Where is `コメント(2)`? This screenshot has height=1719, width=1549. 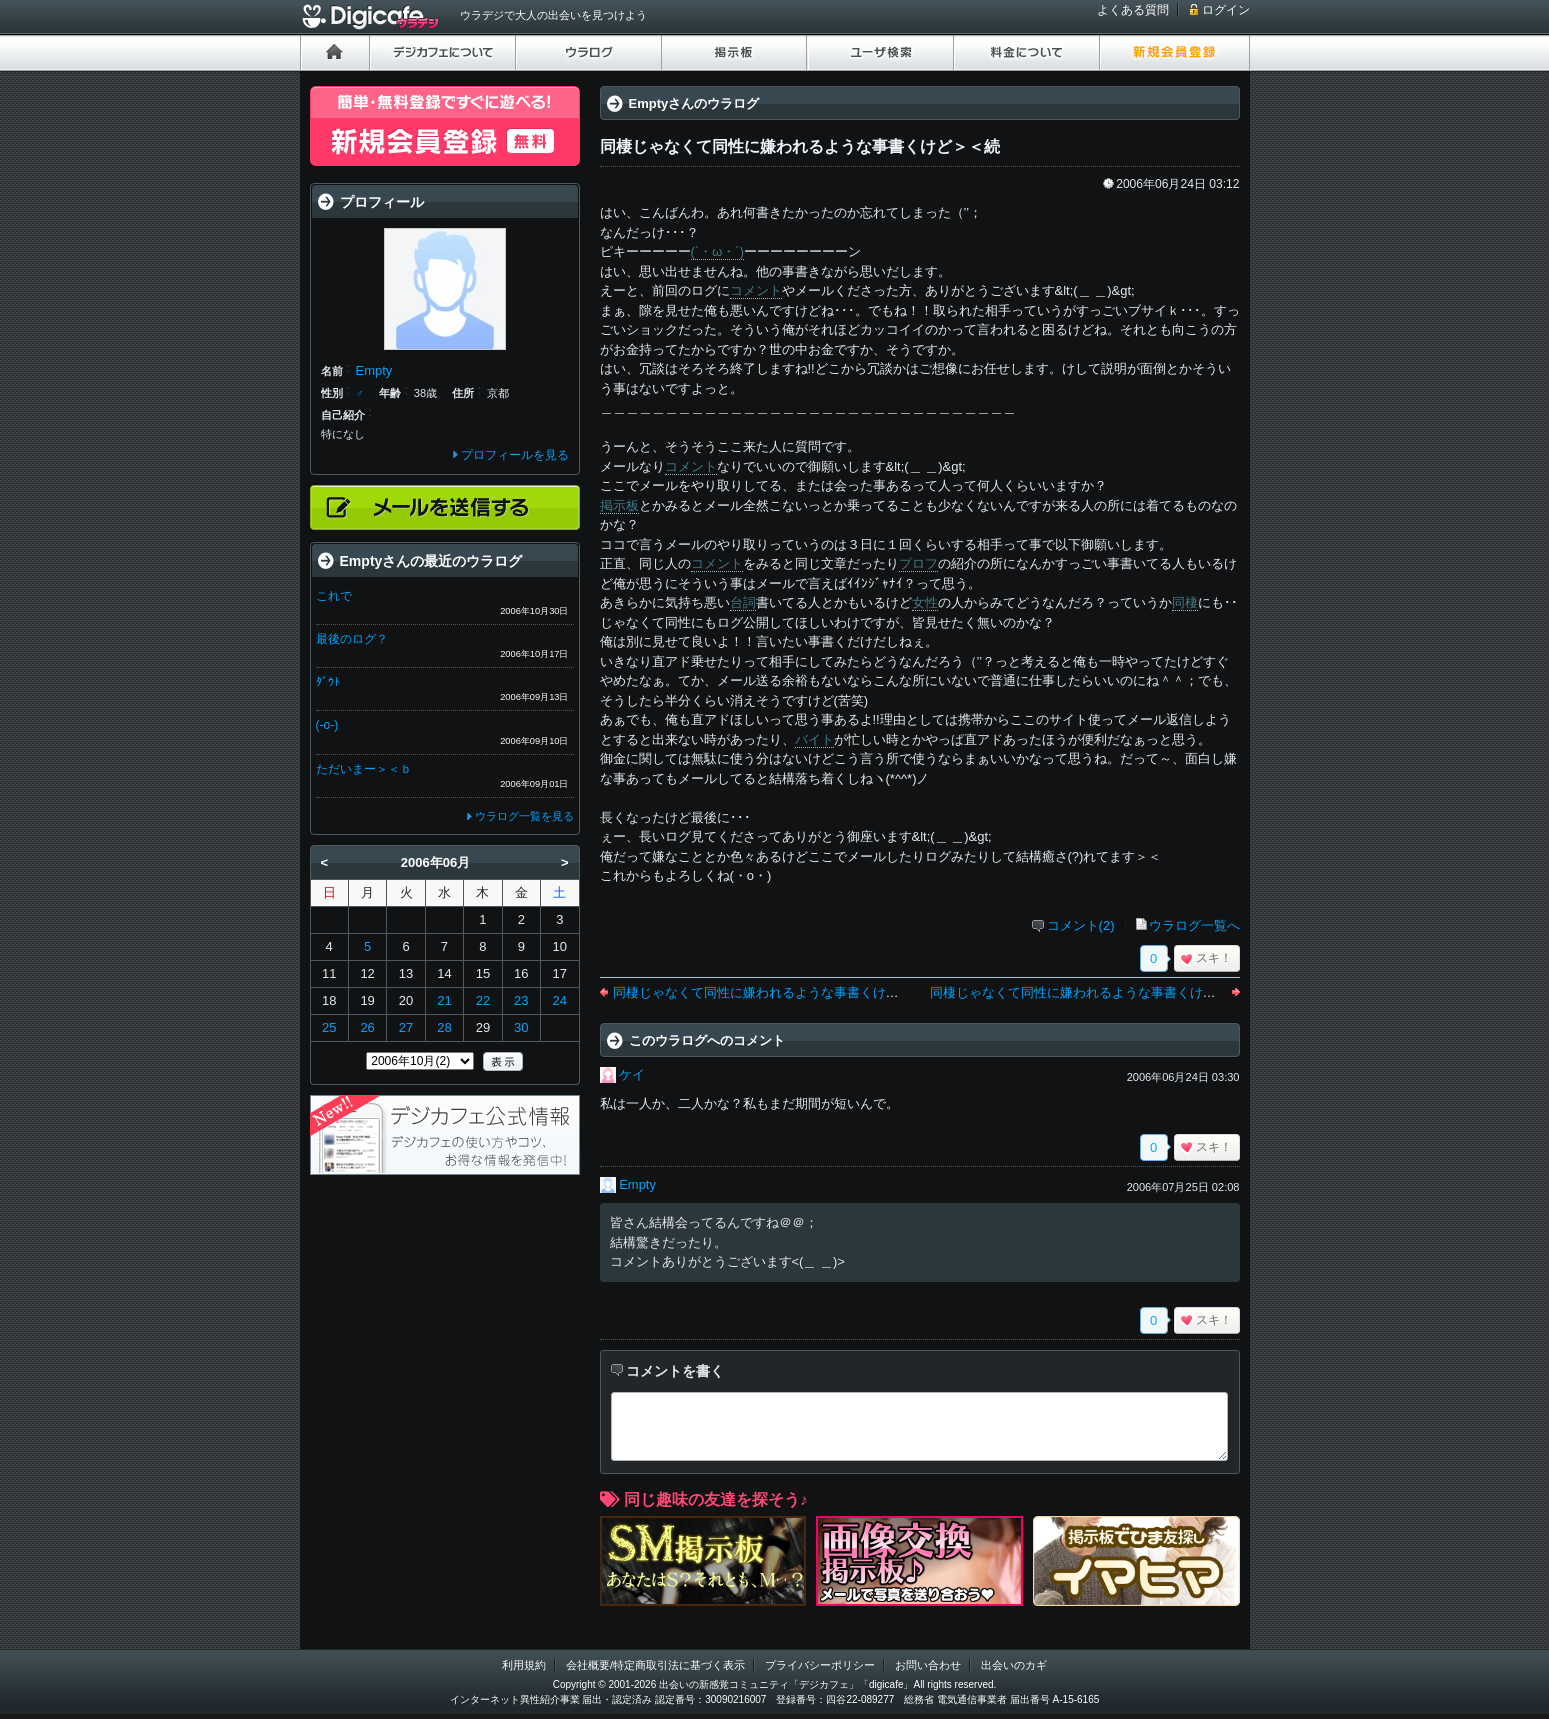
コメント(2) is located at coordinates (1081, 925).